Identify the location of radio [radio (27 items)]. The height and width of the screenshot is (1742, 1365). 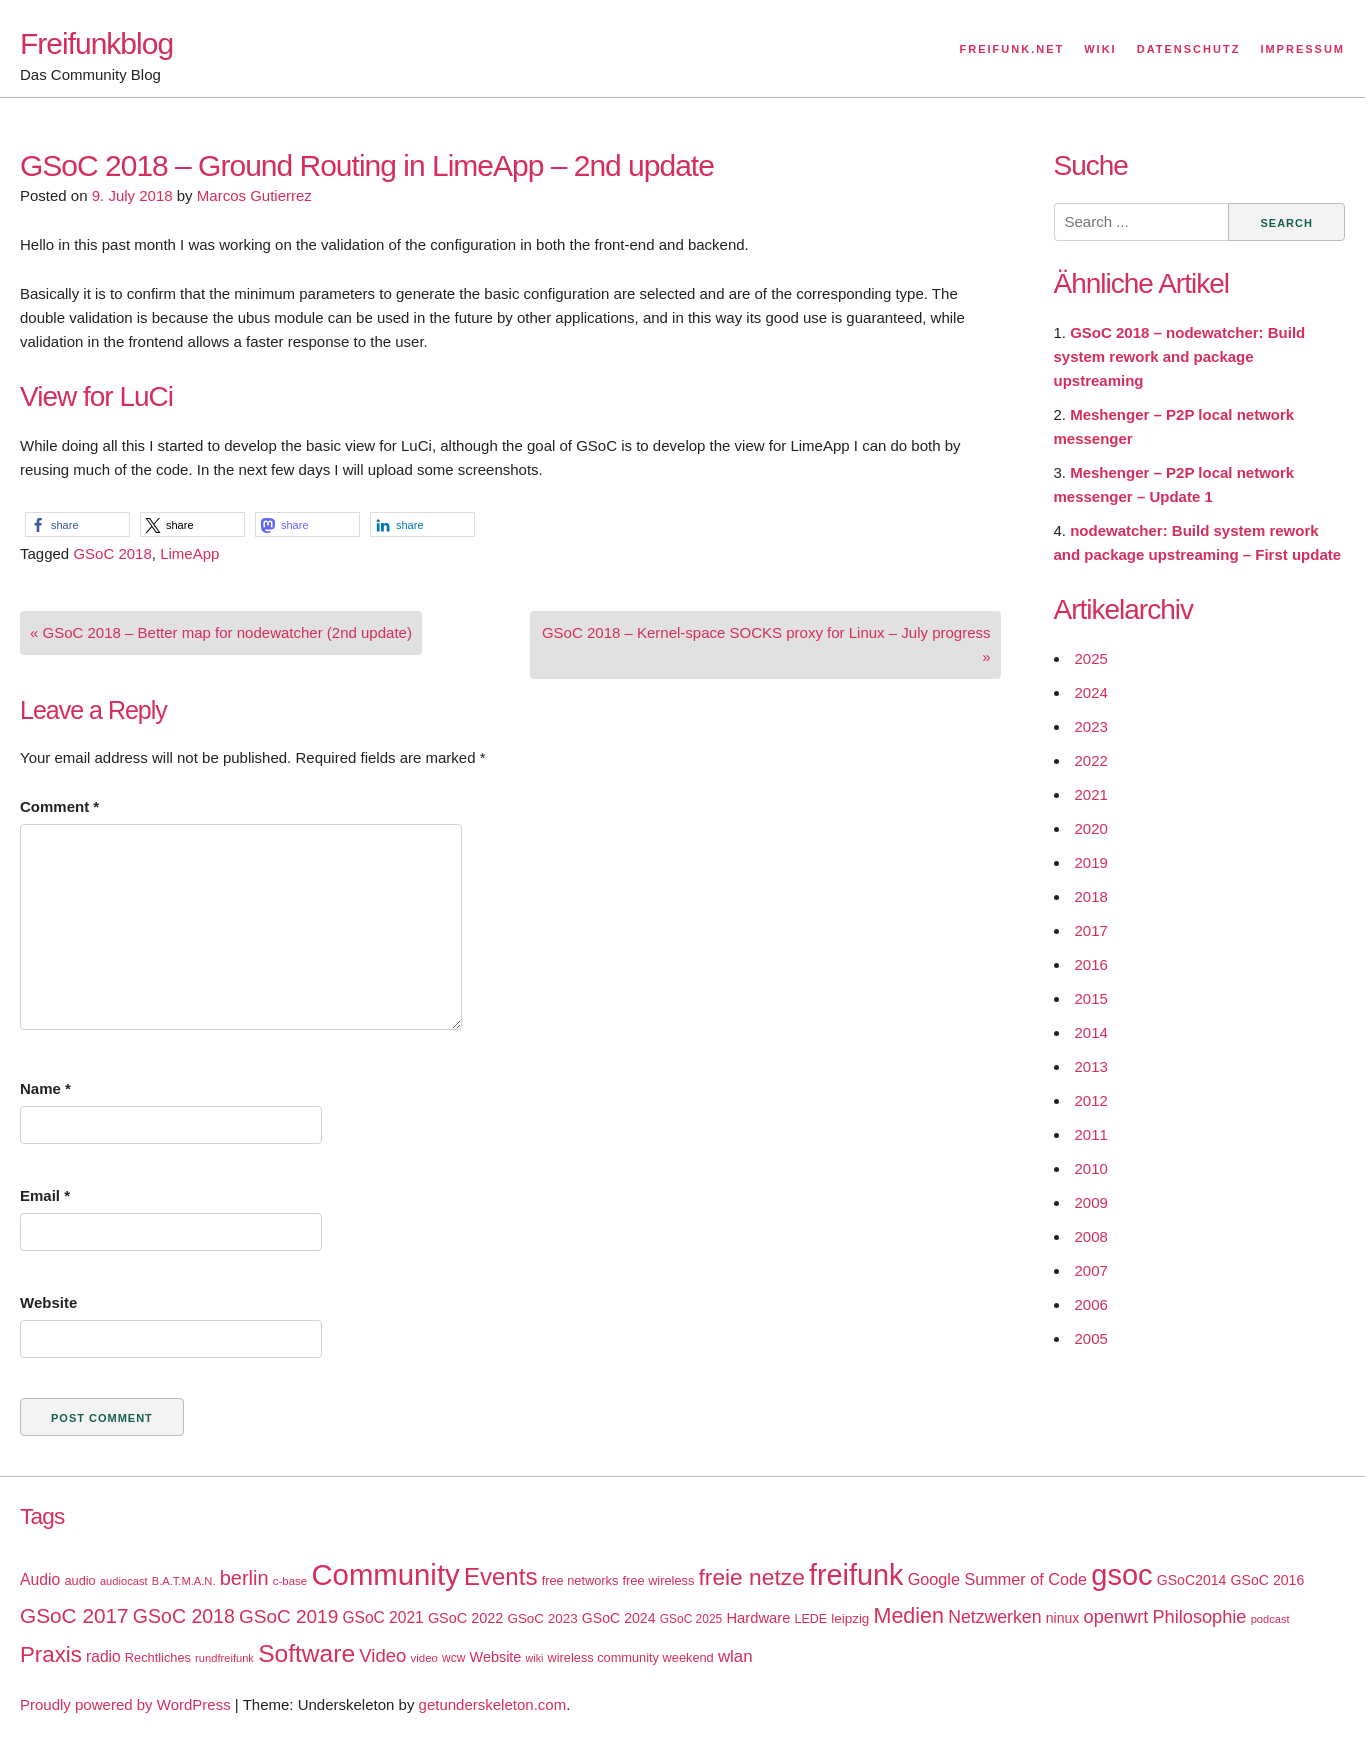
(103, 1656).